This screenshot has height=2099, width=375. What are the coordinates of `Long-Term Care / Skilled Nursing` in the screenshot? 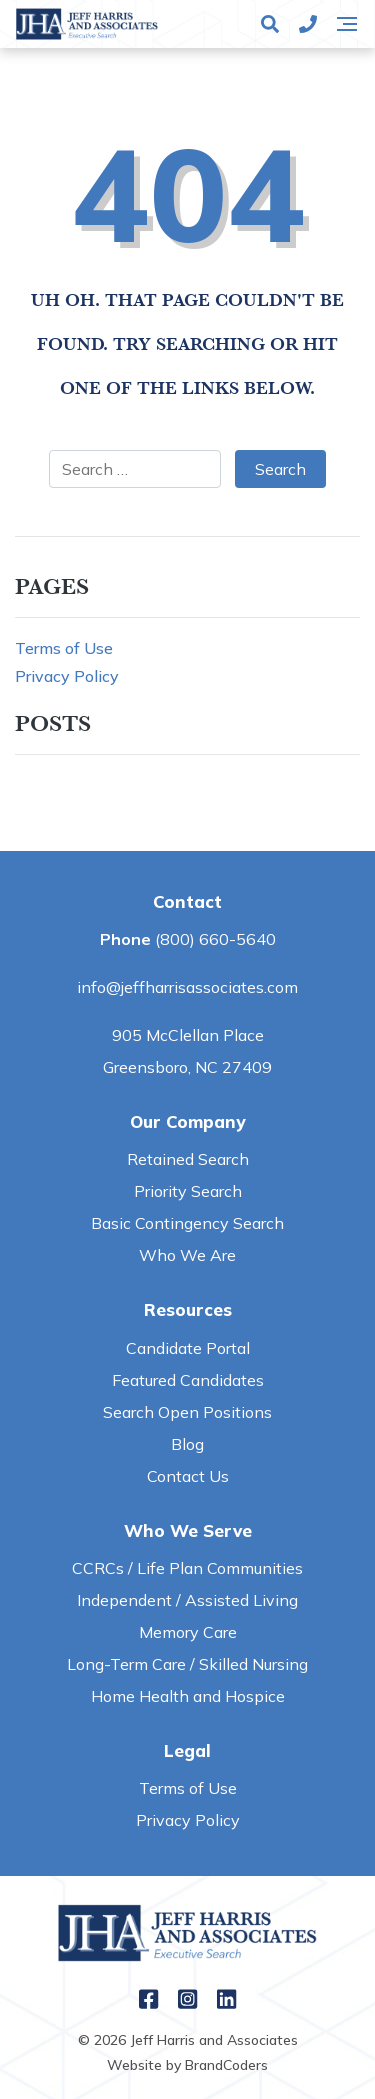 It's located at (187, 1664).